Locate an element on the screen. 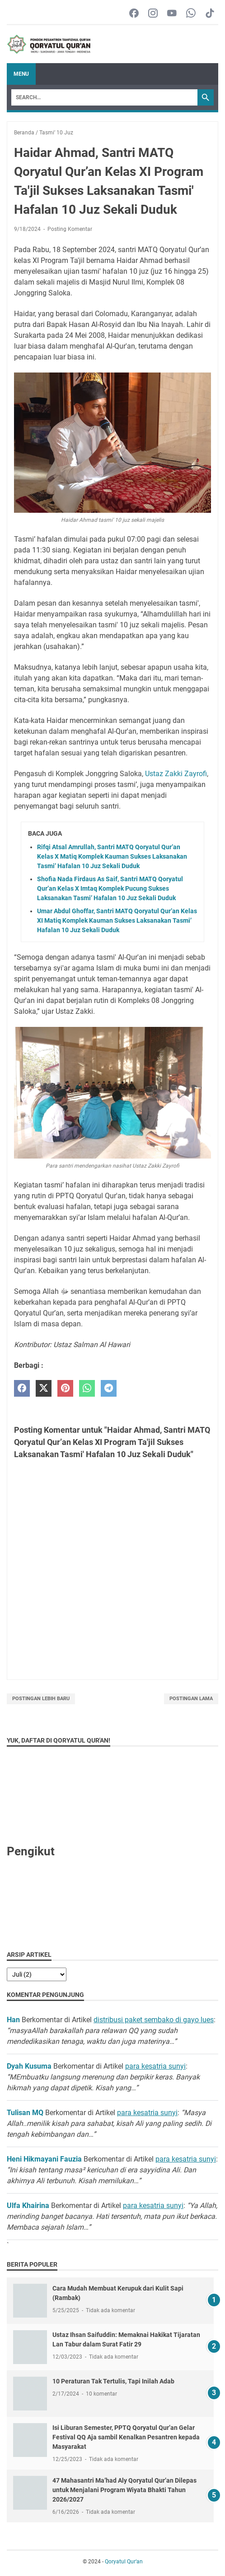 The height and width of the screenshot is (2576, 225). 10 Peraturan Tak Tertulis, Tapi Inilah Adab is located at coordinates (113, 2381).